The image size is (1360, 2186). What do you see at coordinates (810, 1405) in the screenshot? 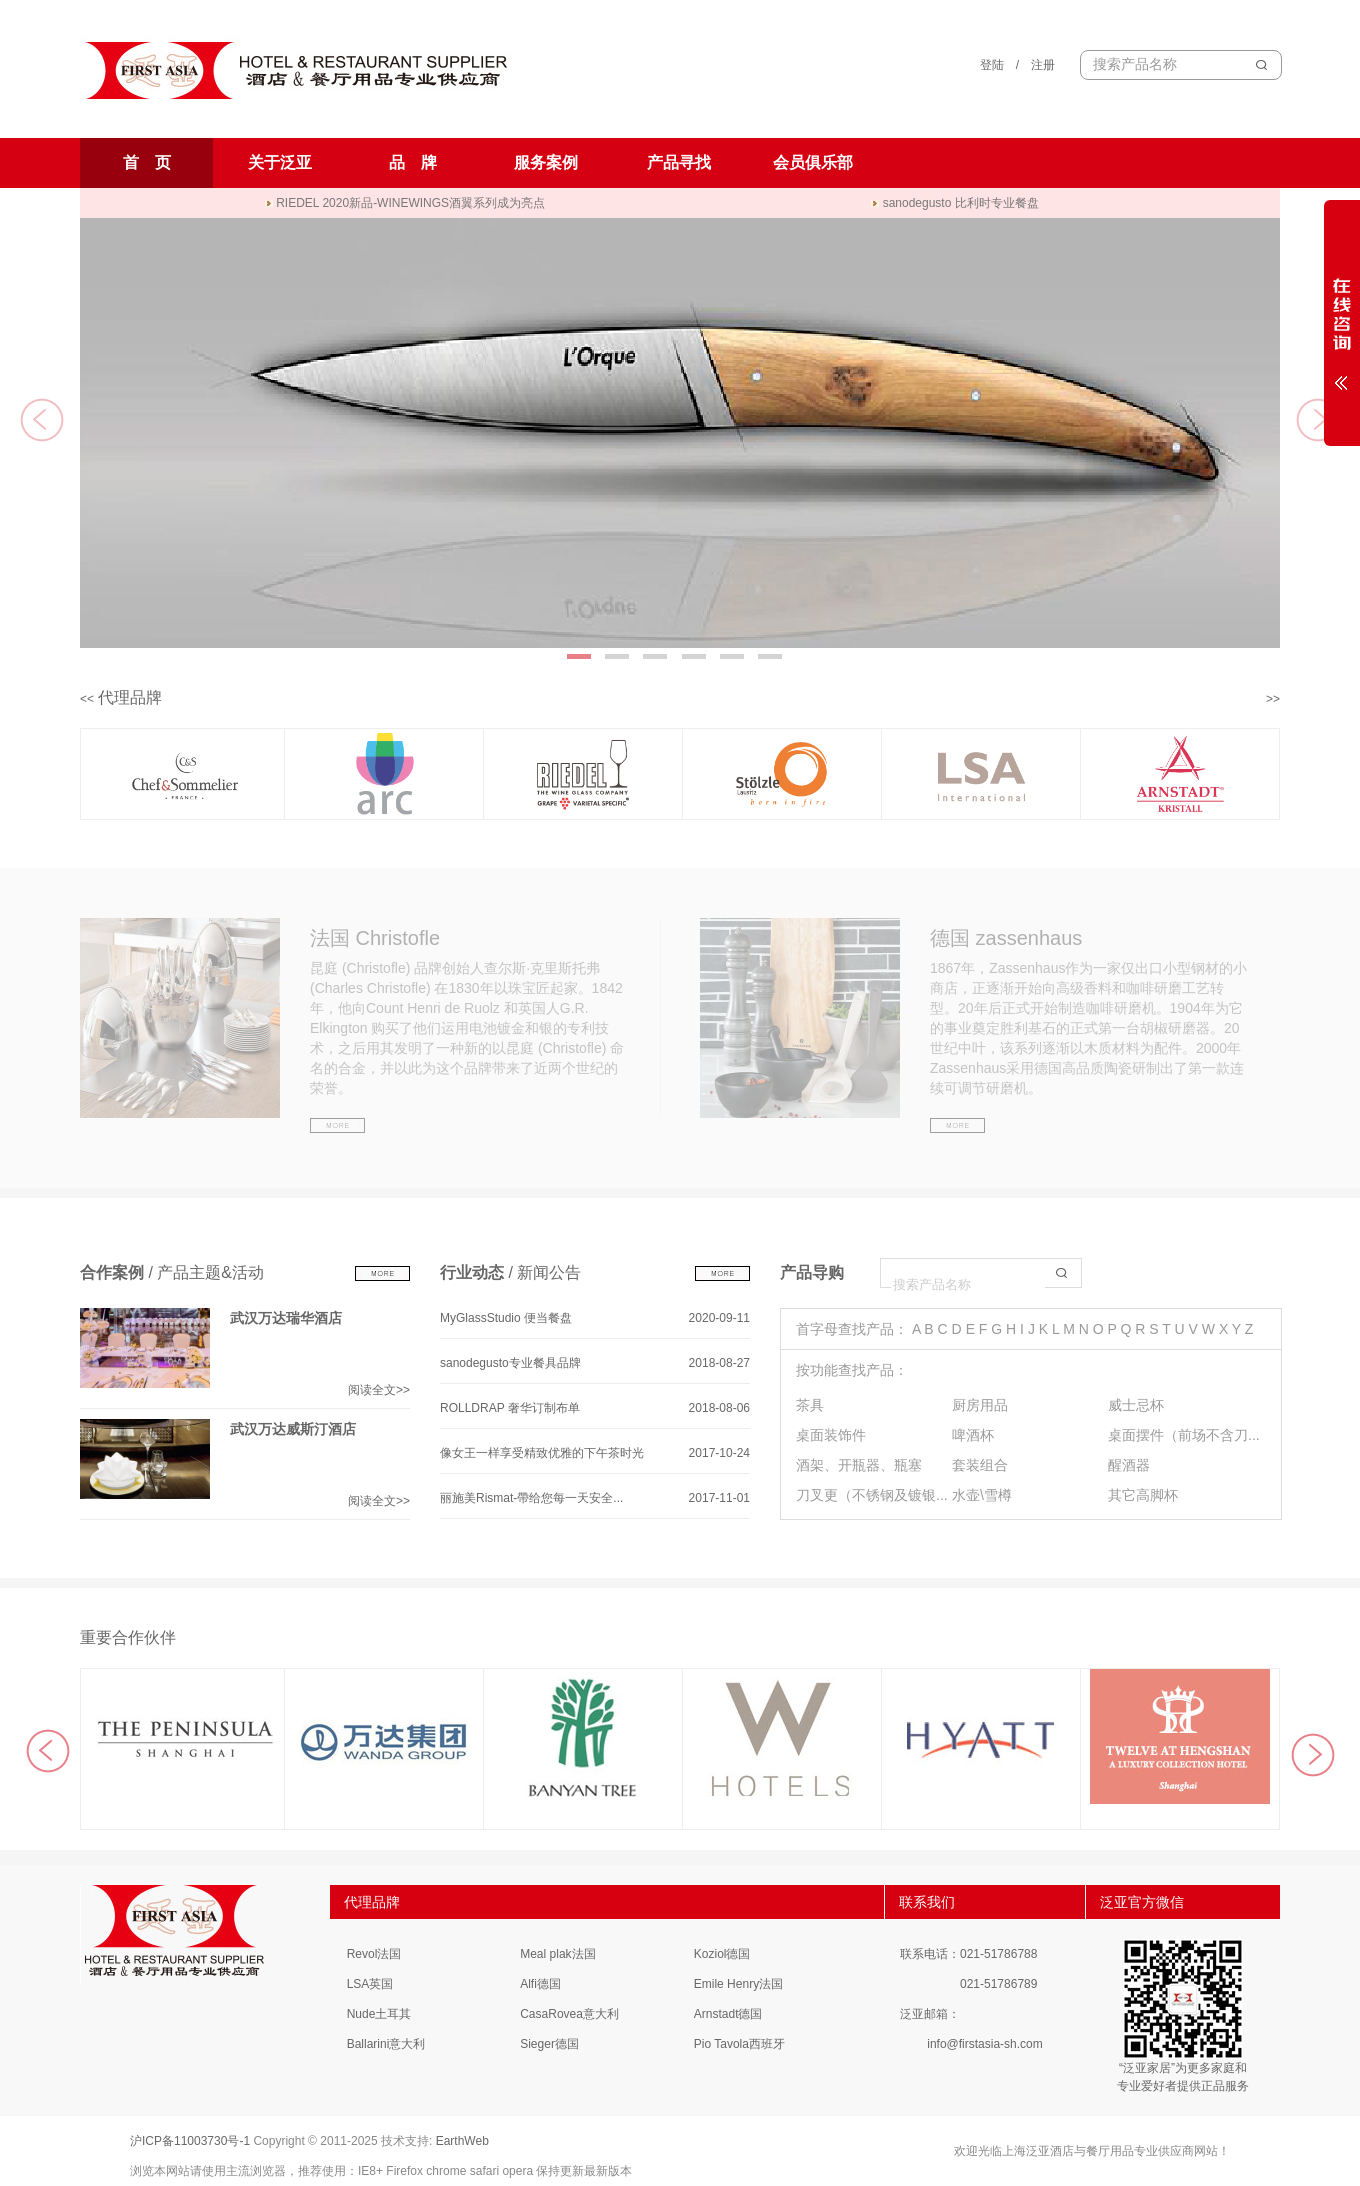
I see `茶具` at bounding box center [810, 1405].